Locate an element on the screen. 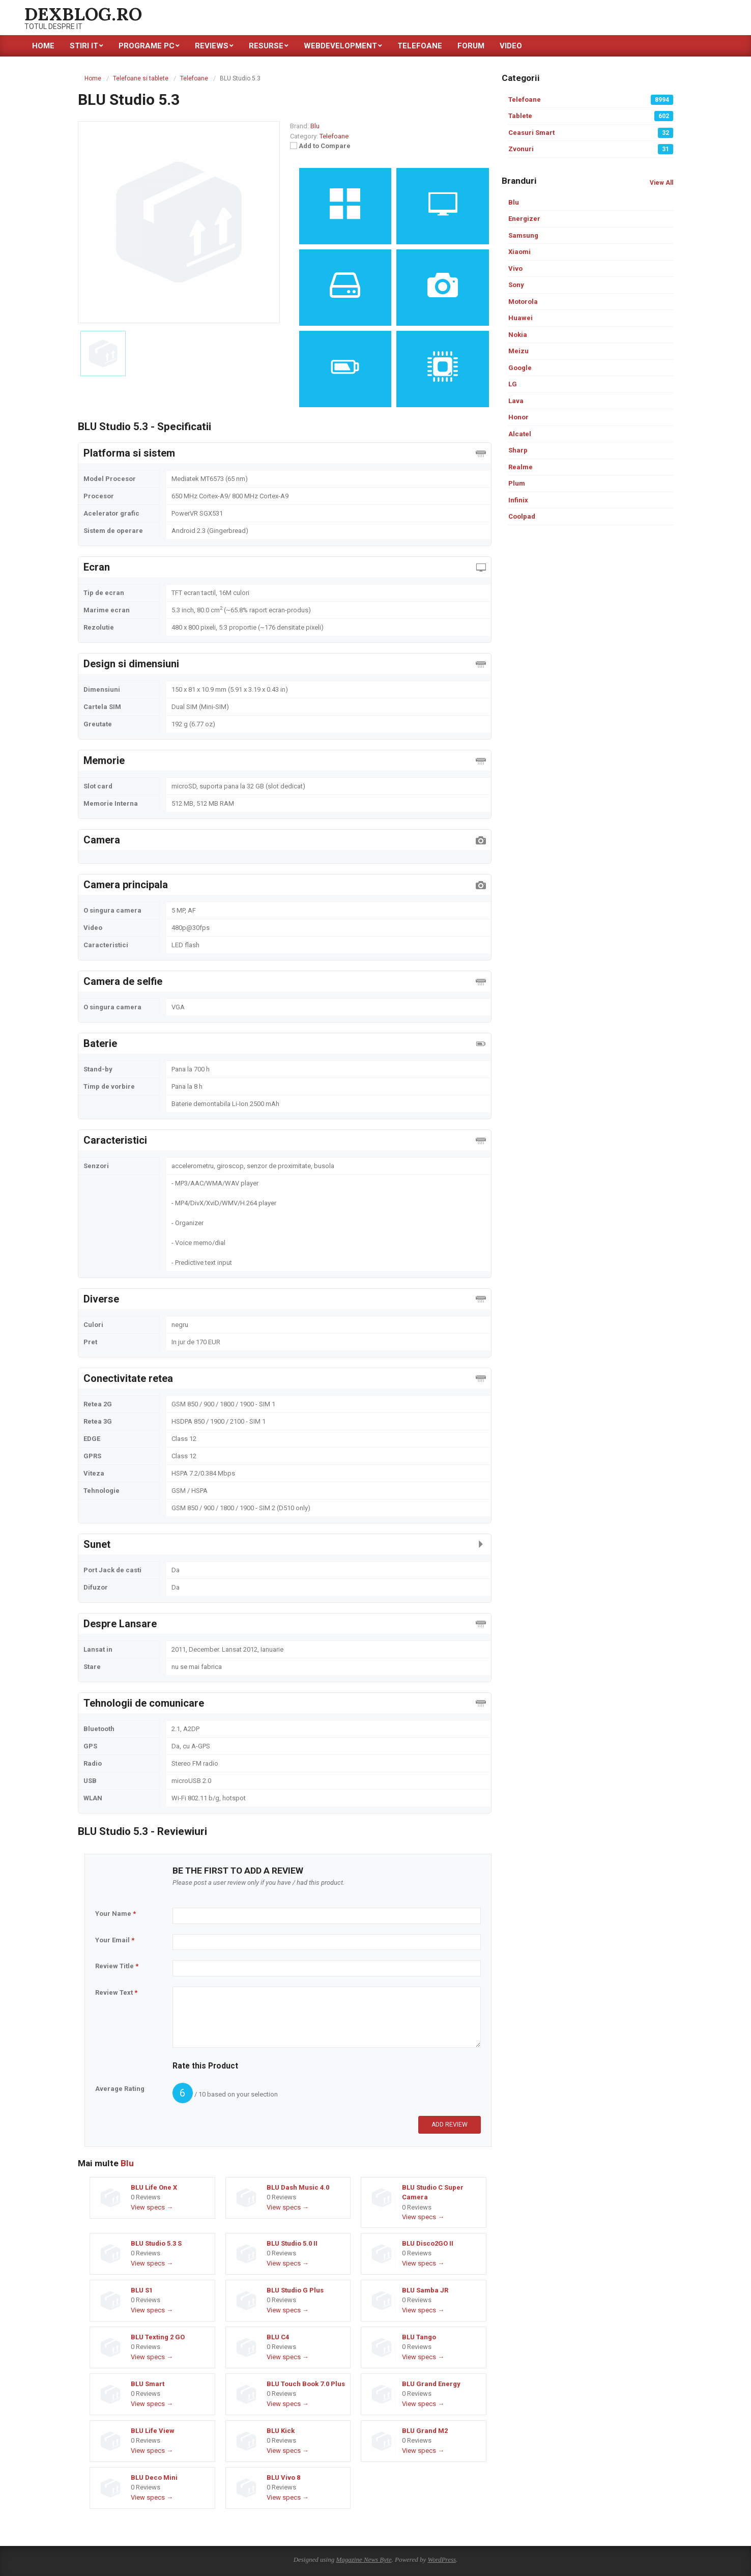  Meizu is located at coordinates (518, 351).